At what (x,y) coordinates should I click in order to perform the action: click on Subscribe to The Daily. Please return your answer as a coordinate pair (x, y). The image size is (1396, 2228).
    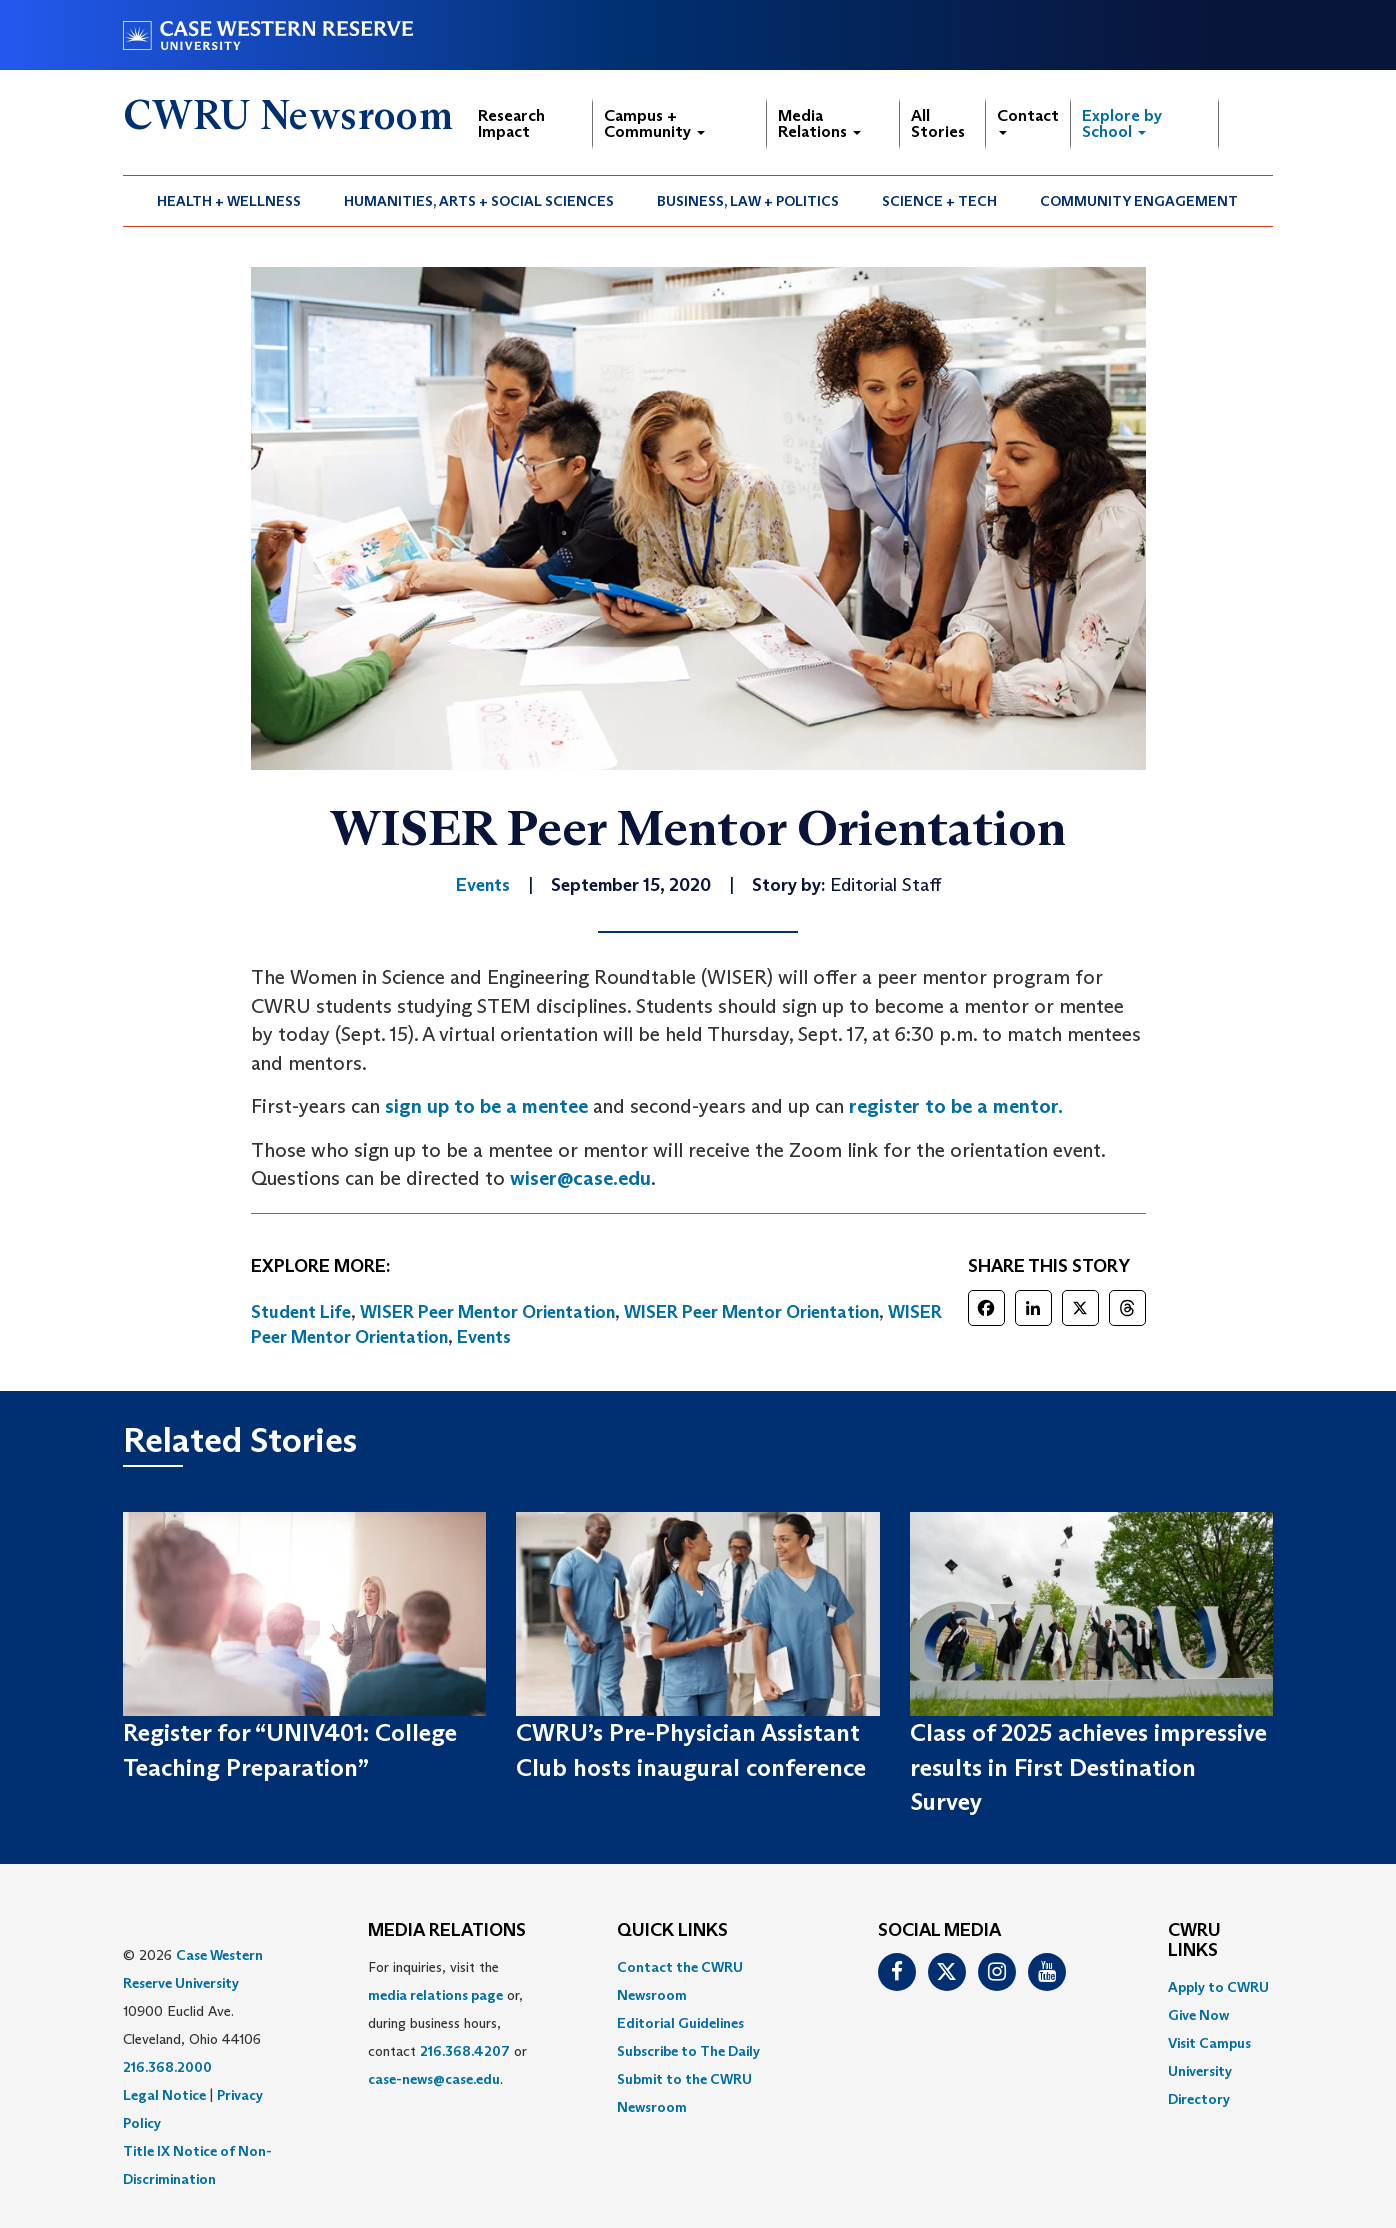
    Looking at the image, I should click on (688, 2051).